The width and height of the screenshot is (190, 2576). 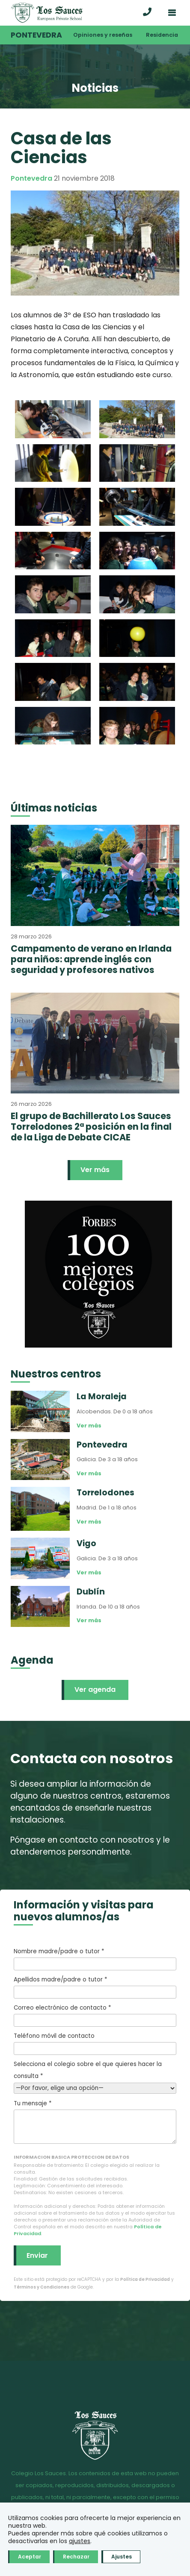 I want to click on Política de Privacidad, so click(x=145, y=2279).